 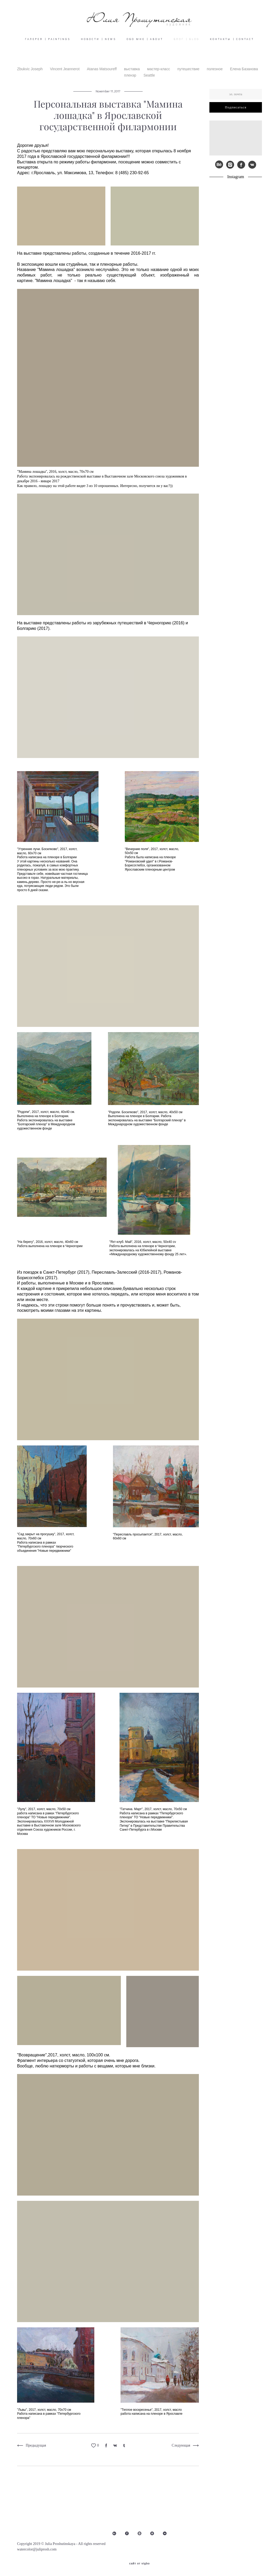 What do you see at coordinates (149, 82) in the screenshot?
I see `Seattle` at bounding box center [149, 82].